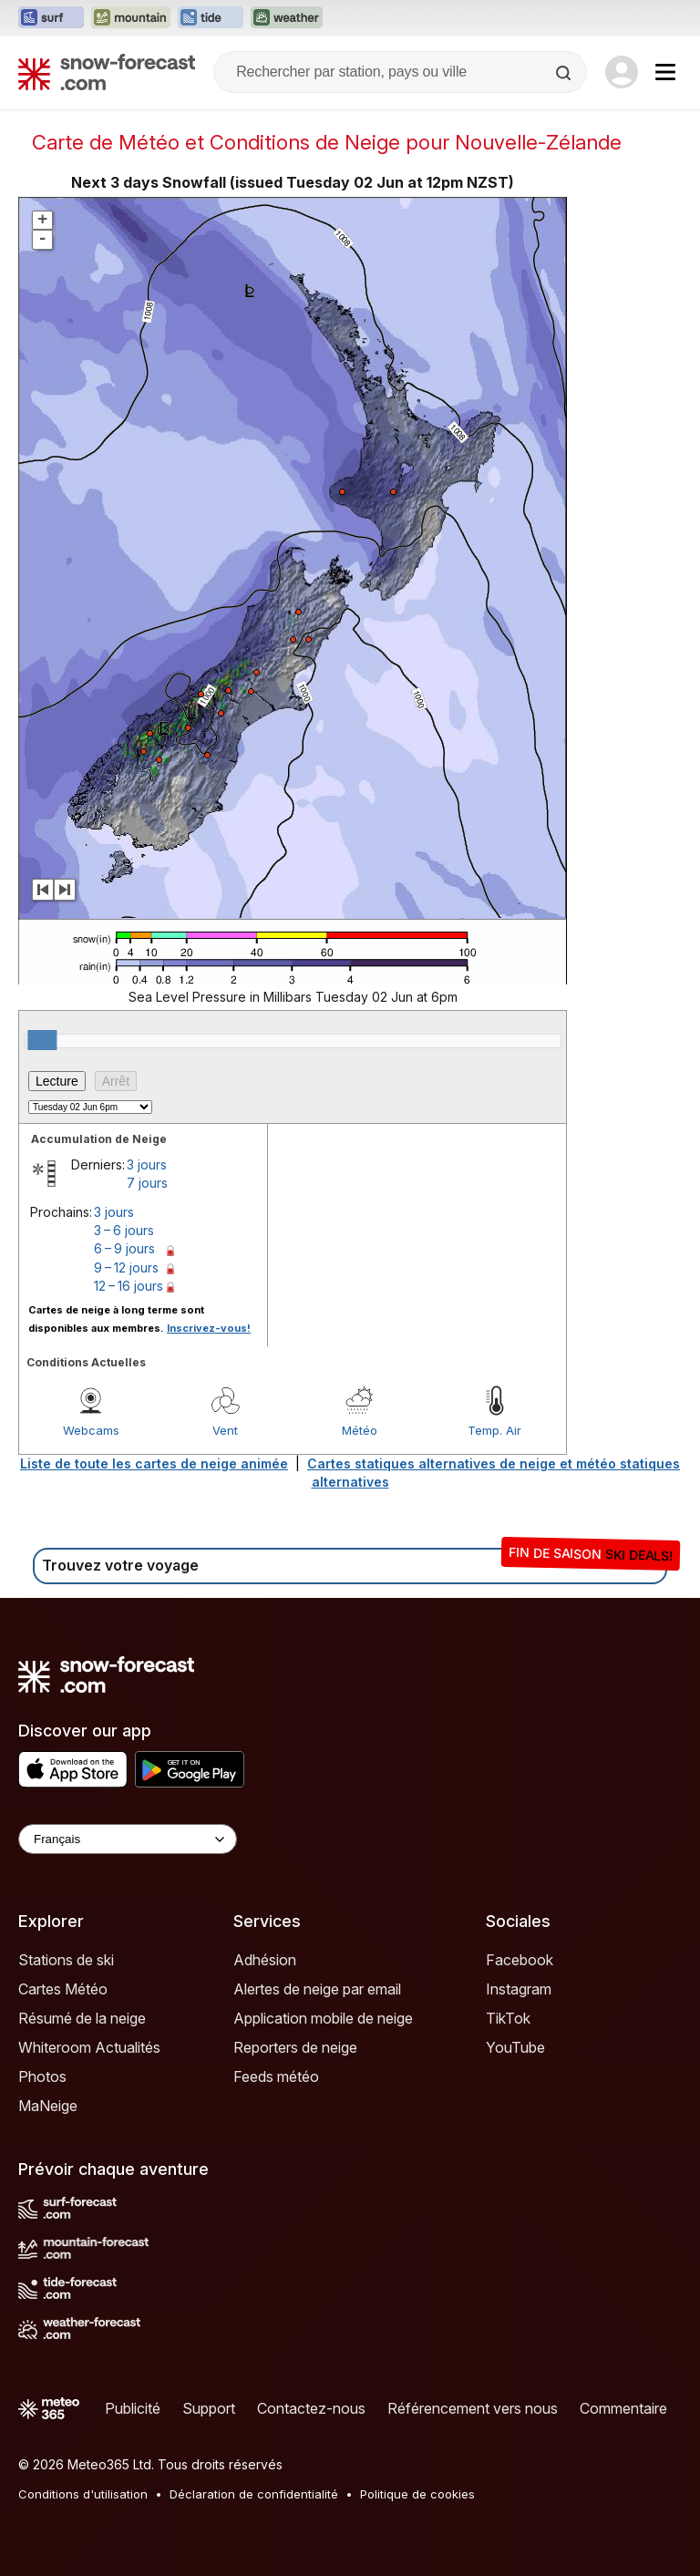  What do you see at coordinates (124, 1230) in the screenshot?
I see `3 – 6 jours` at bounding box center [124, 1230].